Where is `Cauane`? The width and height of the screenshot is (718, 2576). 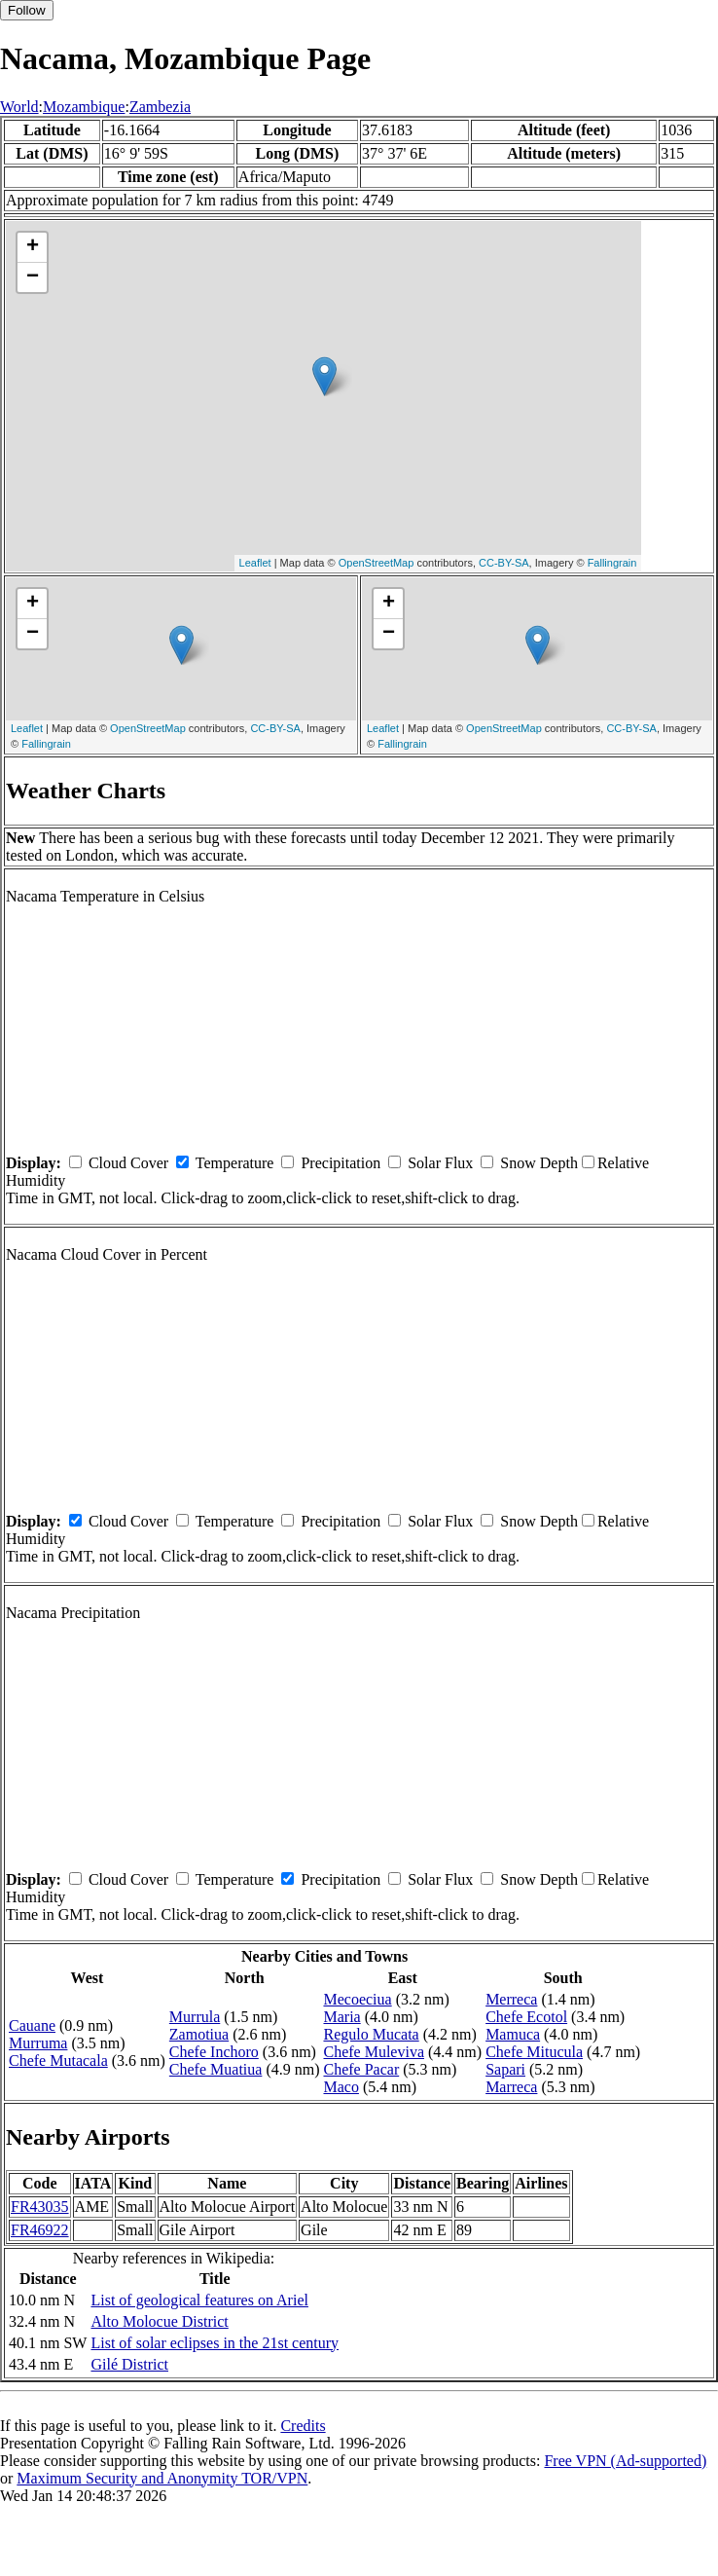 Cauane is located at coordinates (32, 2025).